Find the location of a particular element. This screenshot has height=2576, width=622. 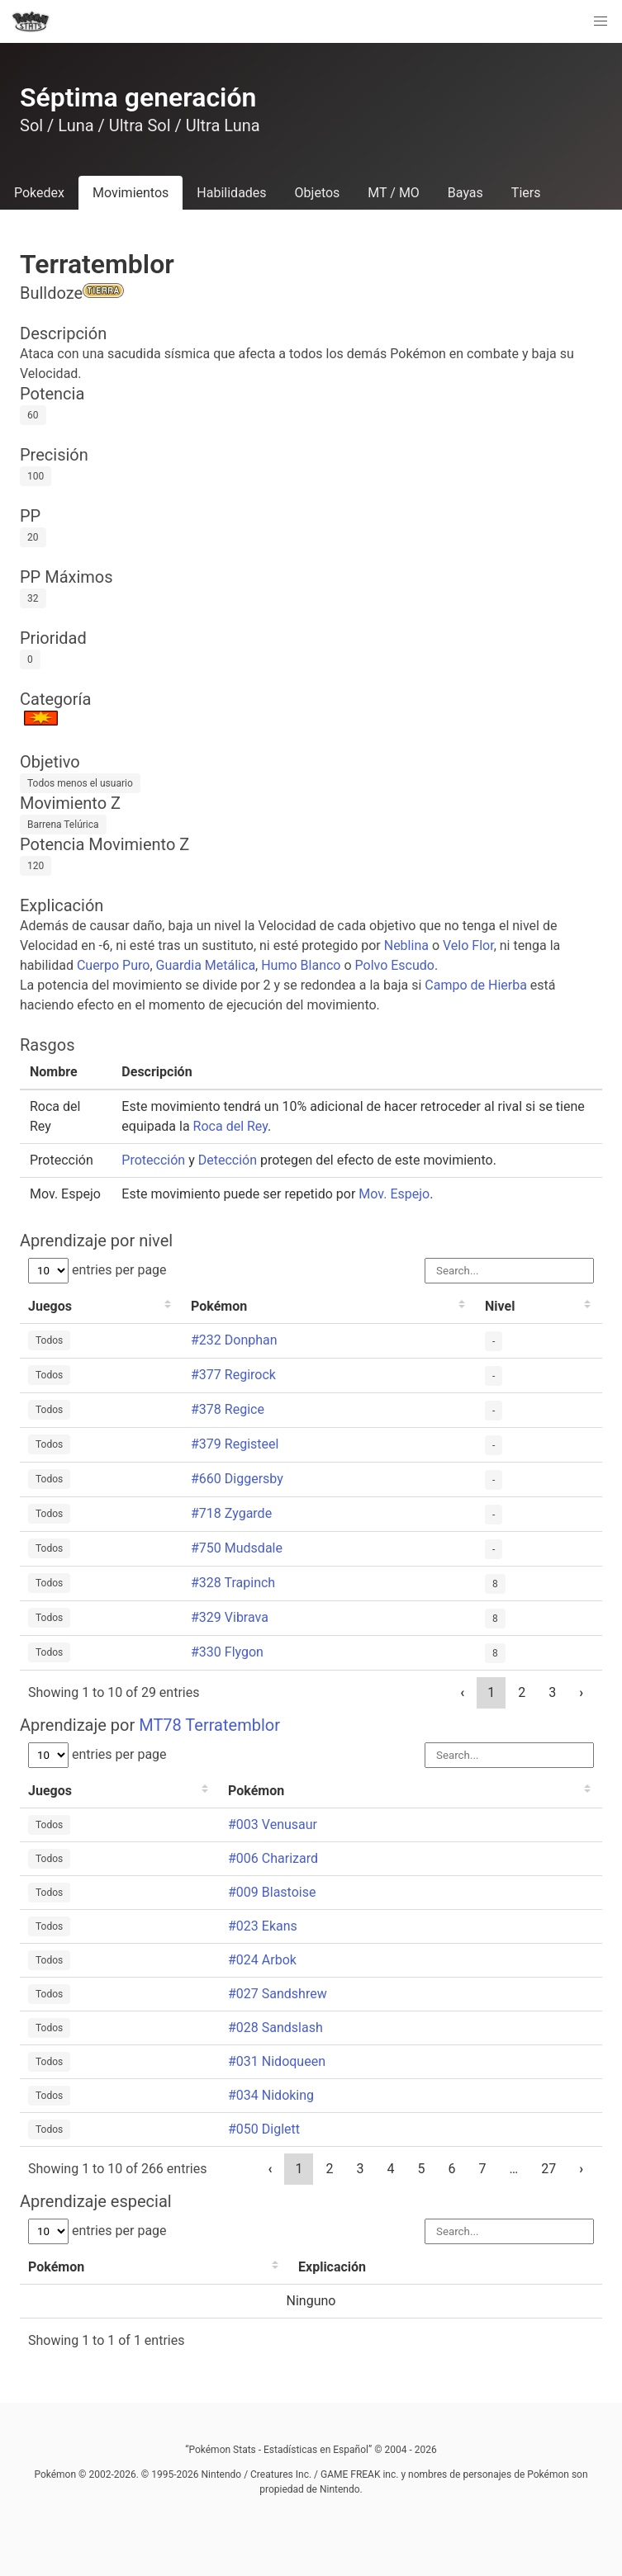

#028 Sandslash is located at coordinates (275, 2027).